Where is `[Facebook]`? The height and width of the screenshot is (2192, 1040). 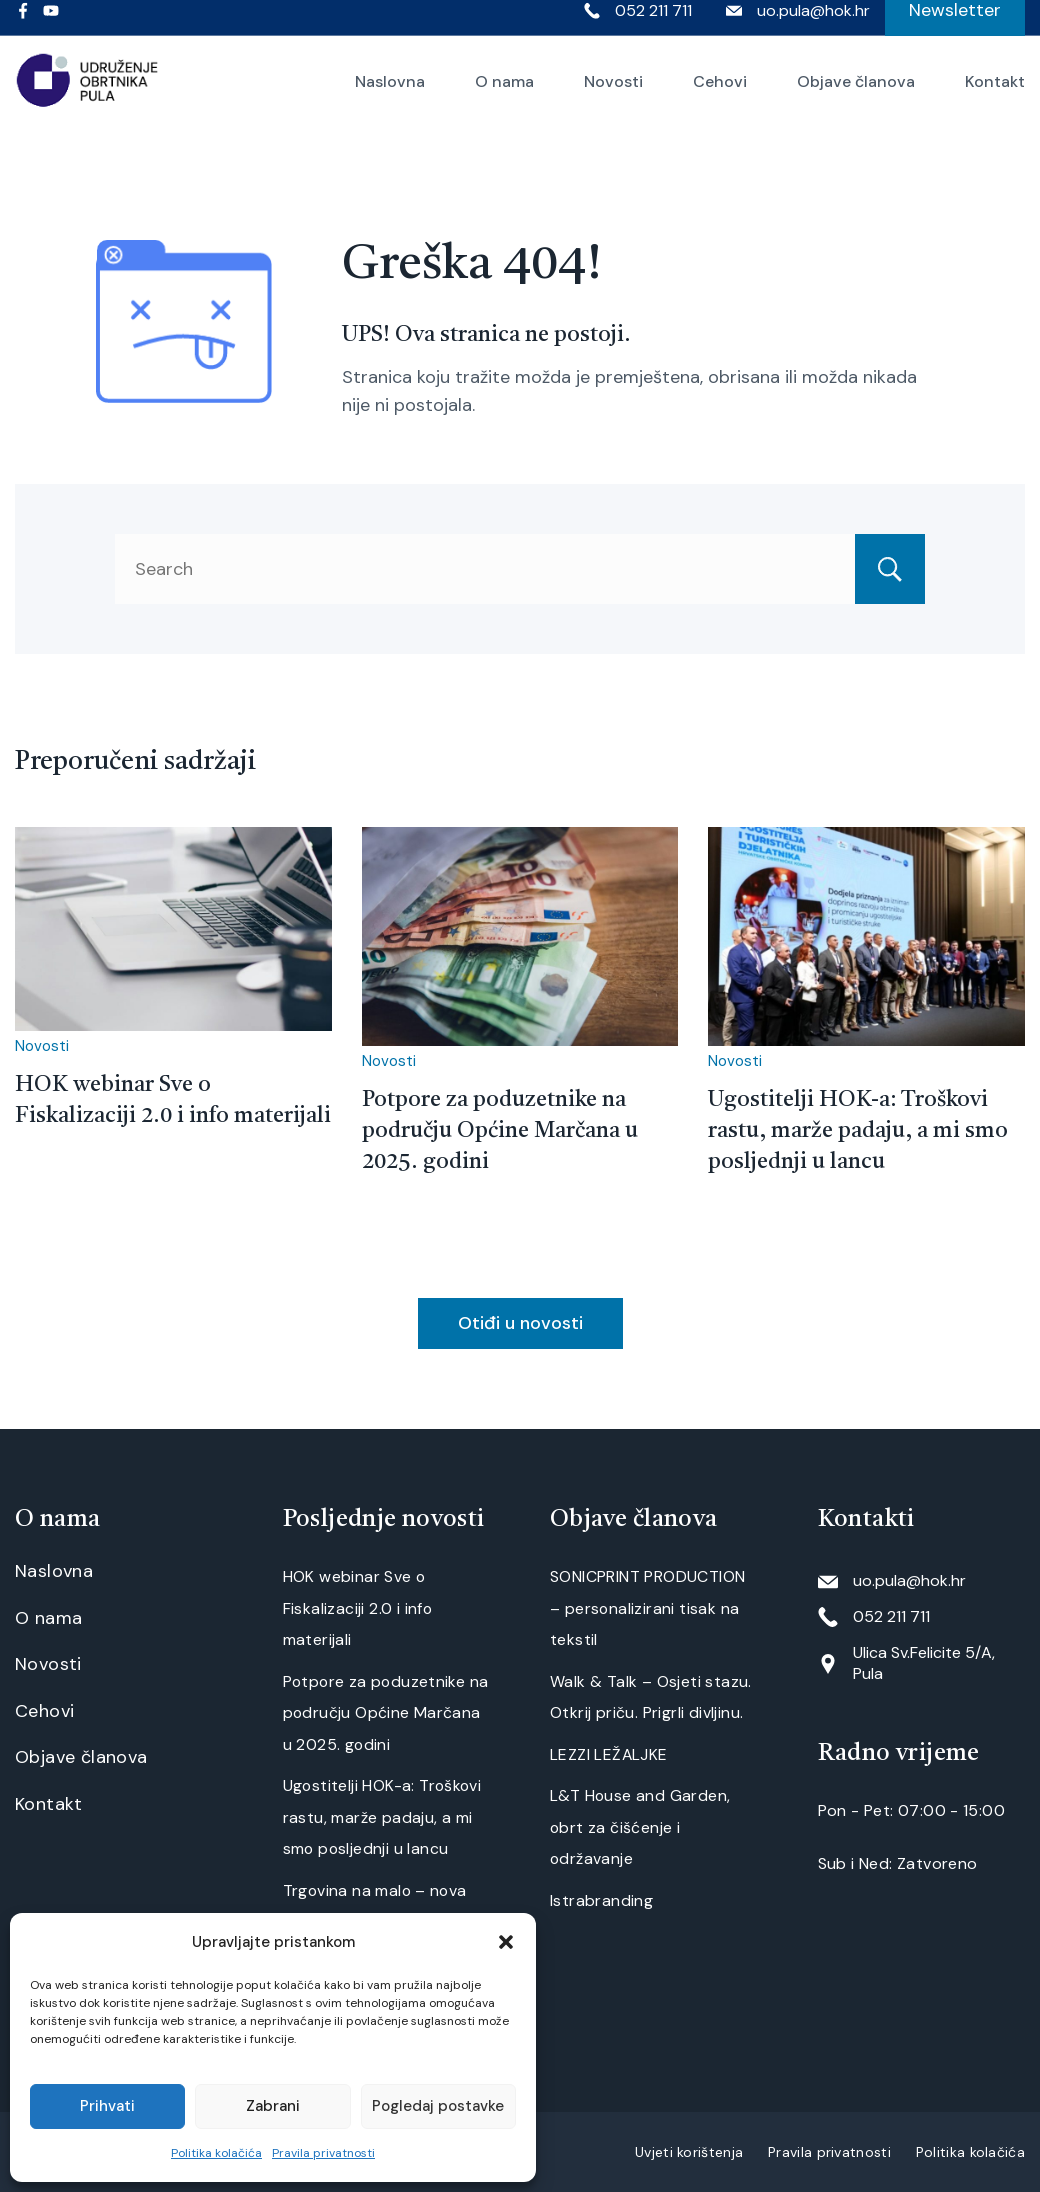
[Facebook] is located at coordinates (23, 25).